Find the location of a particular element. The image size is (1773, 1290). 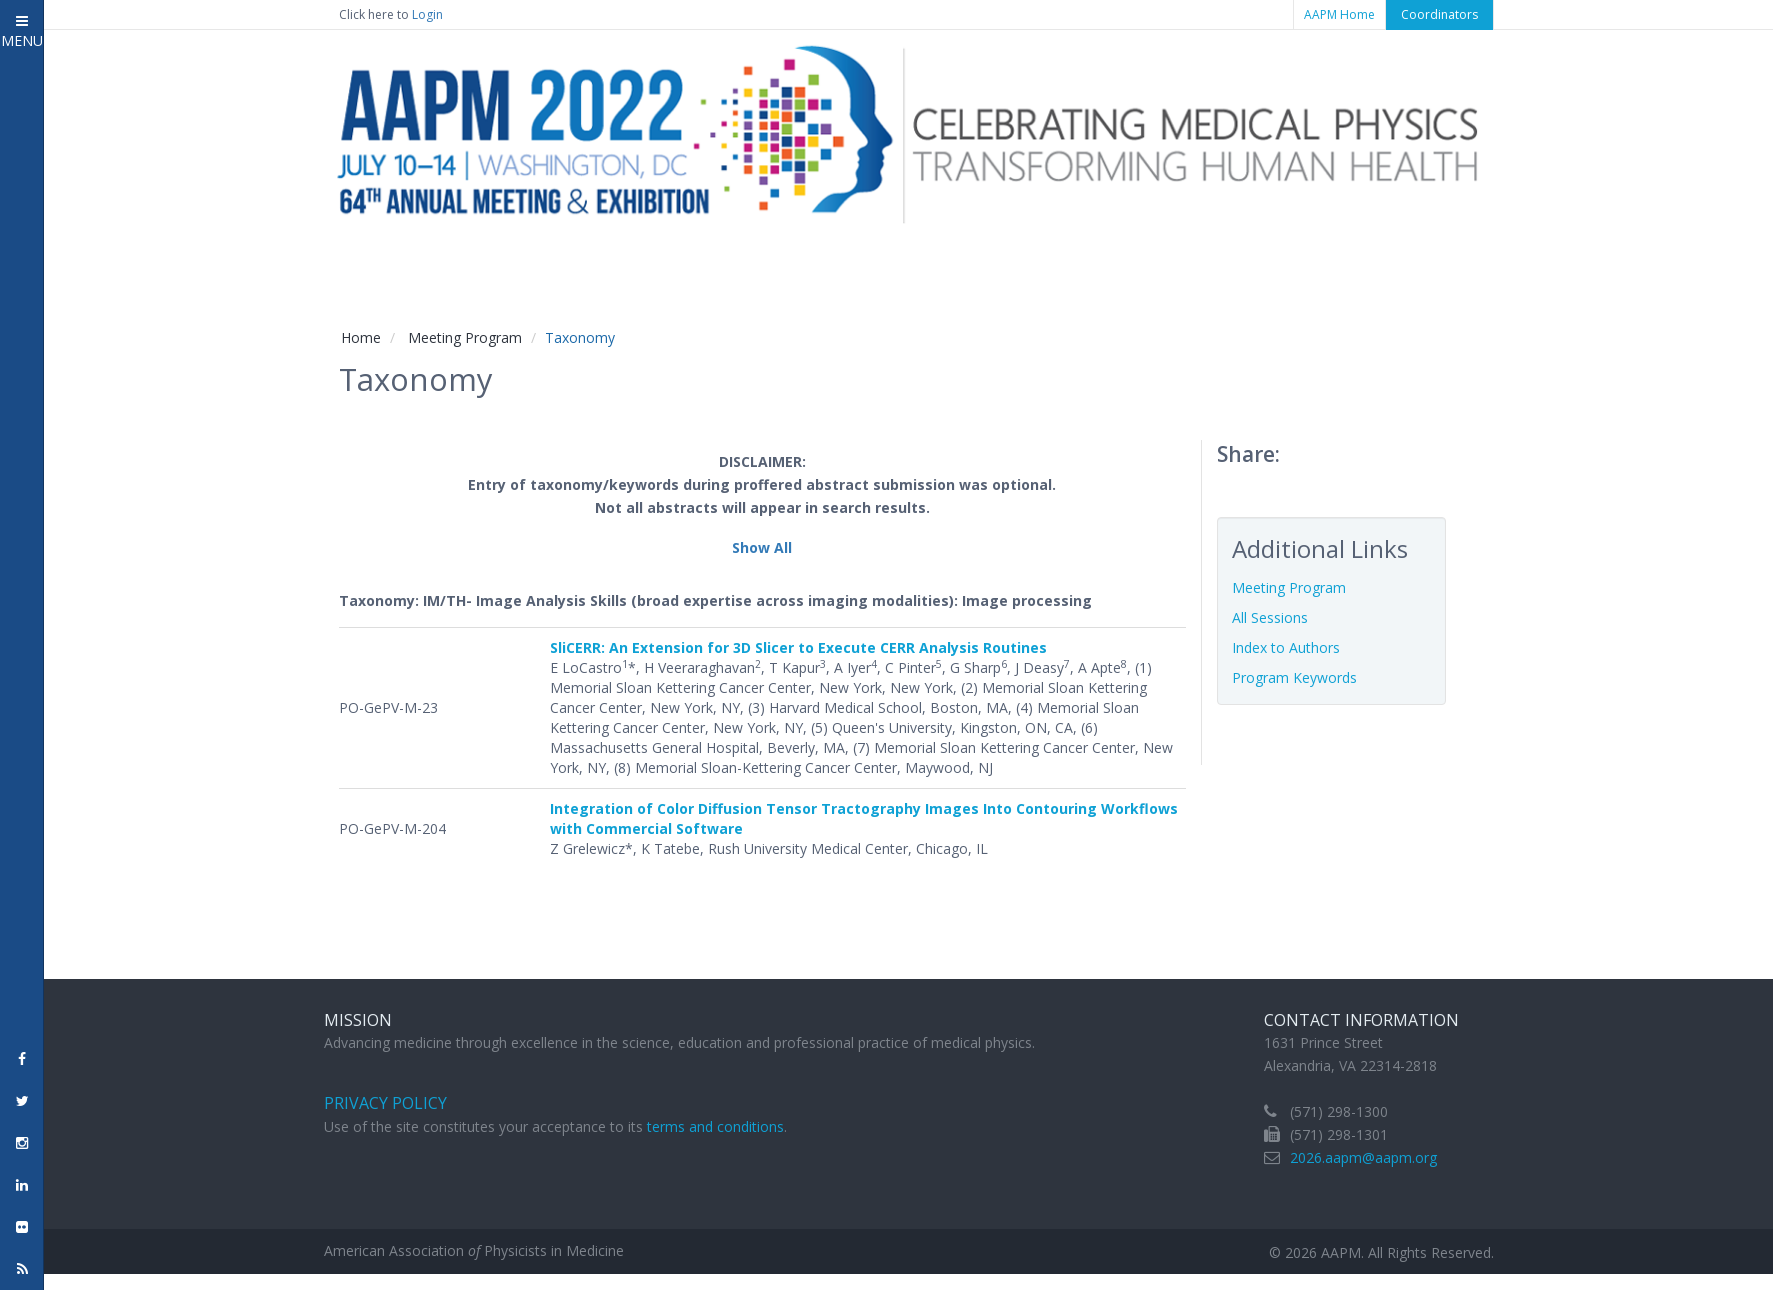

Login is located at coordinates (427, 14).